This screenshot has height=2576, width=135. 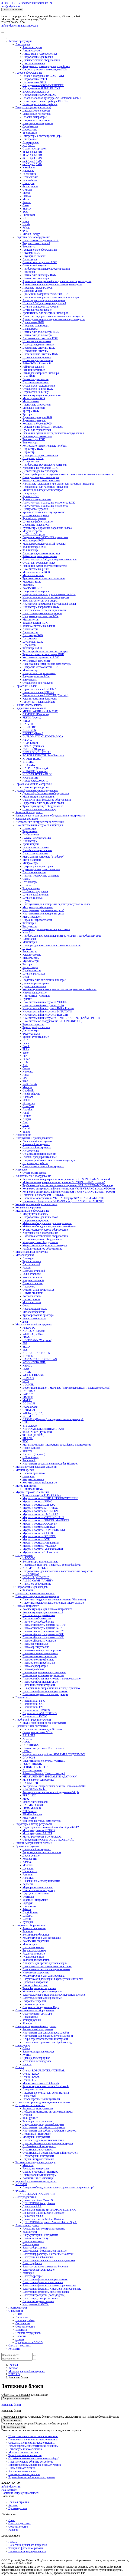 I want to click on Циркули разметочные, so click(x=35, y=1893).